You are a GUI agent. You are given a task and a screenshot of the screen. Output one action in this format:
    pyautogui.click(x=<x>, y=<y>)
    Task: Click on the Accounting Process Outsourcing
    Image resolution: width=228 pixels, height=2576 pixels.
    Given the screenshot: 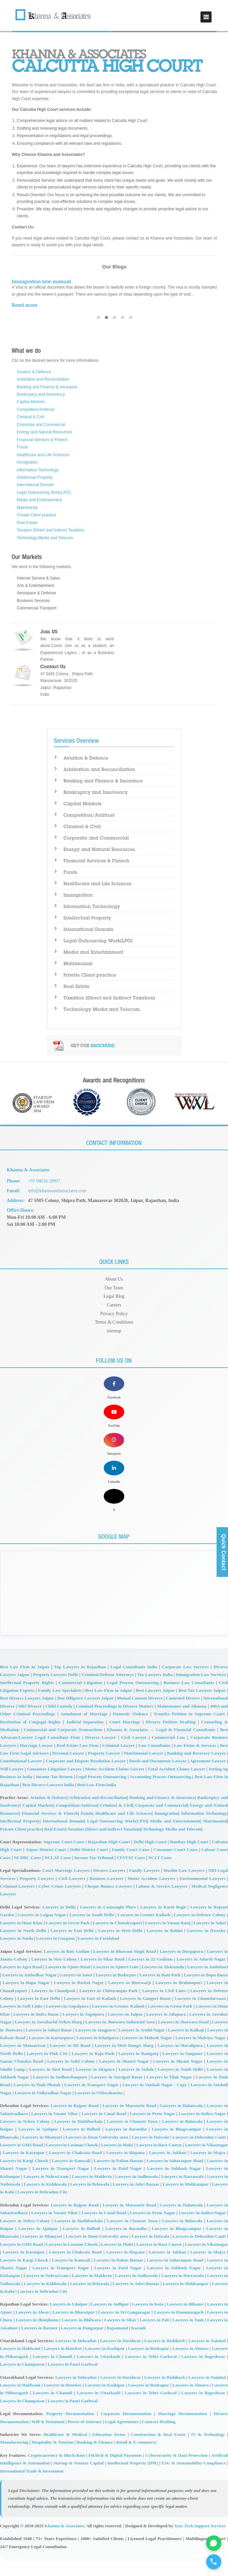 What is the action you would take?
    pyautogui.click(x=160, y=1793)
    